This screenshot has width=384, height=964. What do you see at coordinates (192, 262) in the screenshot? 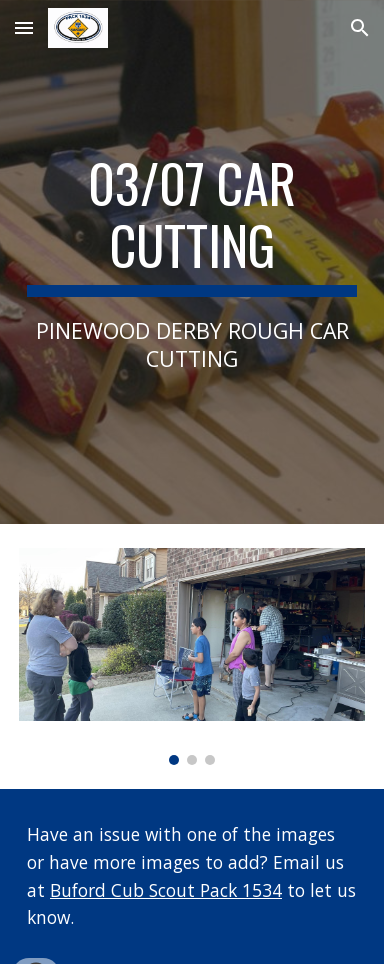
I see `[main]` at bounding box center [192, 262].